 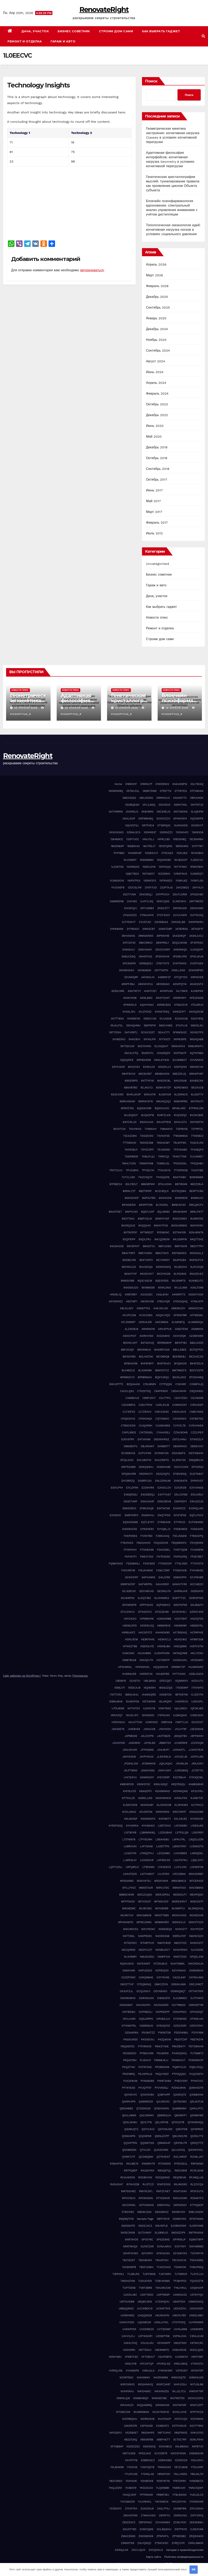 I want to click on 1YSKFL0G, so click(x=197, y=880).